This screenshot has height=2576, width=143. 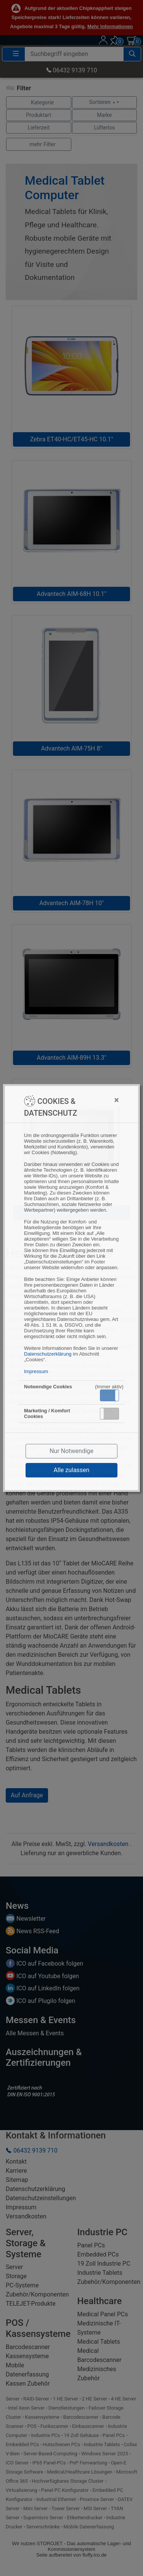 I want to click on Datenschutzerklärung, so click(x=47, y=1354).